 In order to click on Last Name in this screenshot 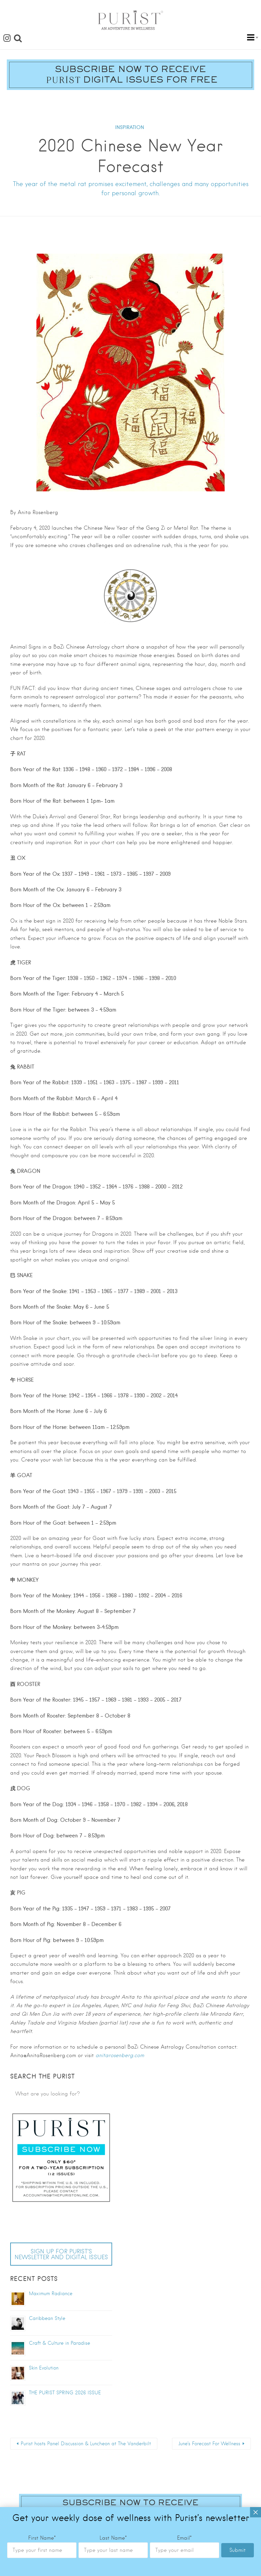, I will do `click(113, 1801)`.